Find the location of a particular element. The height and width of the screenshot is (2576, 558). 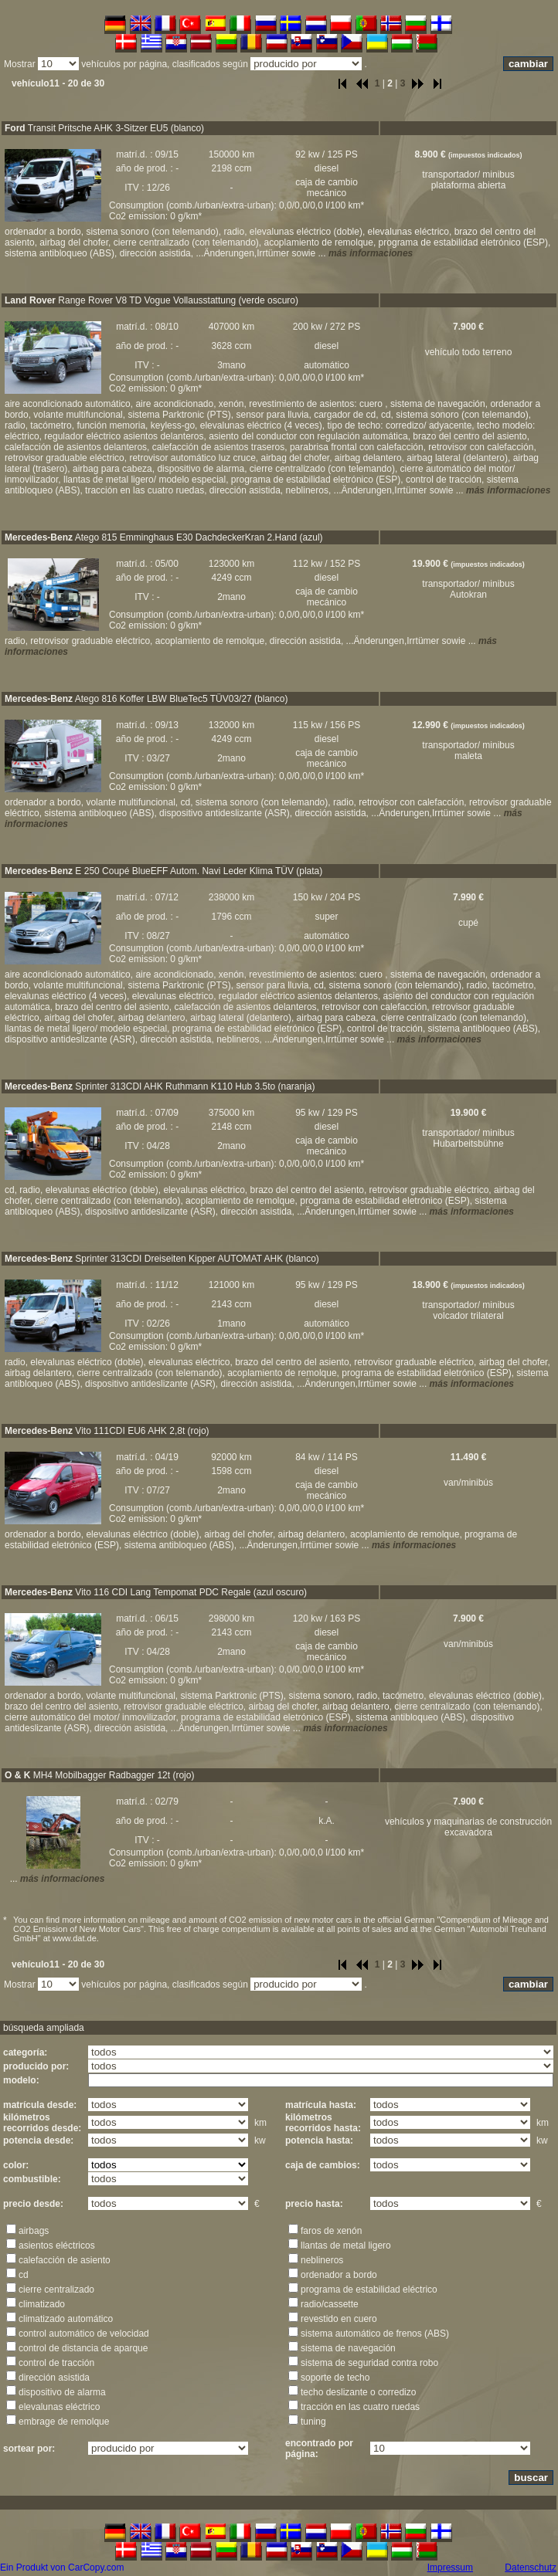

asientos eléctricos is located at coordinates (57, 2245).